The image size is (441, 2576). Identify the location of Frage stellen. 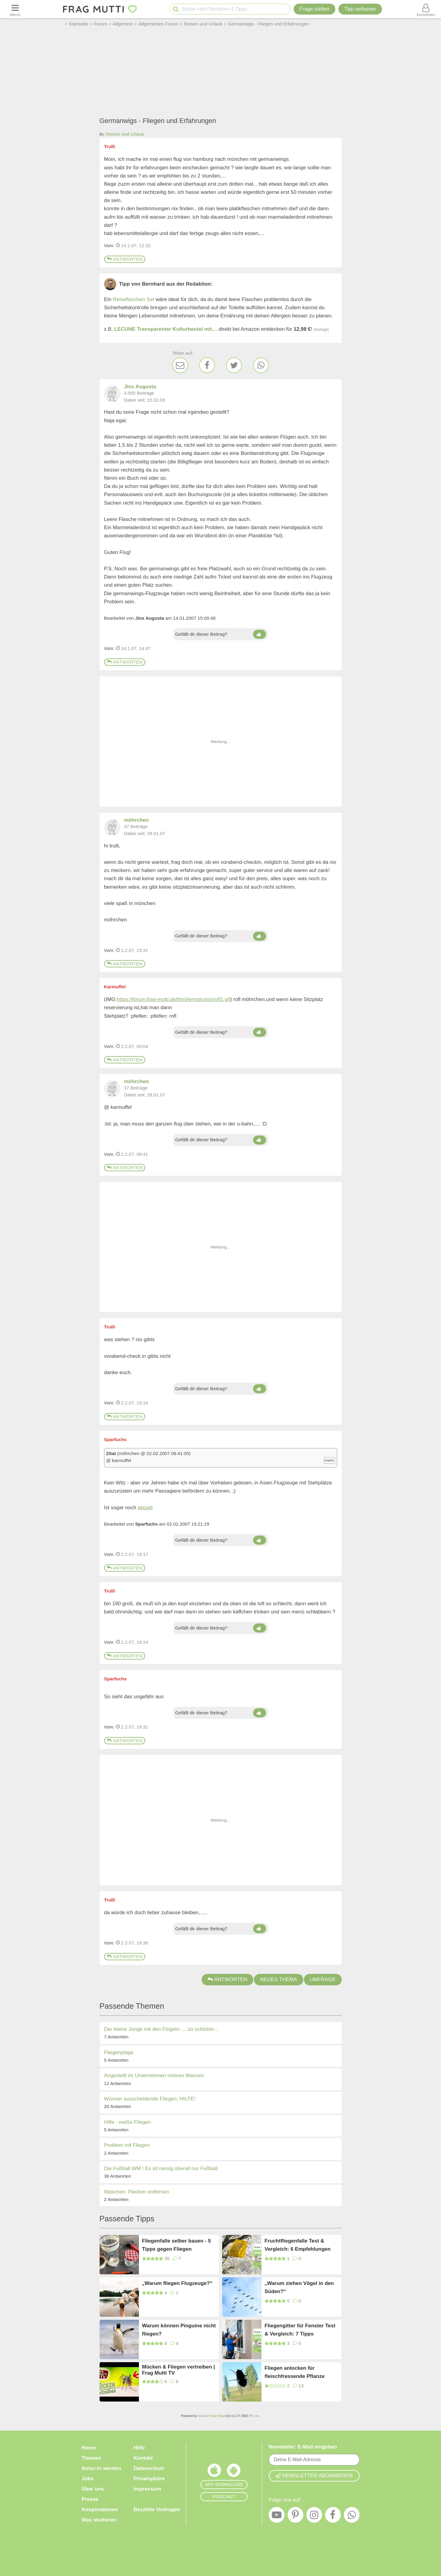
(314, 9).